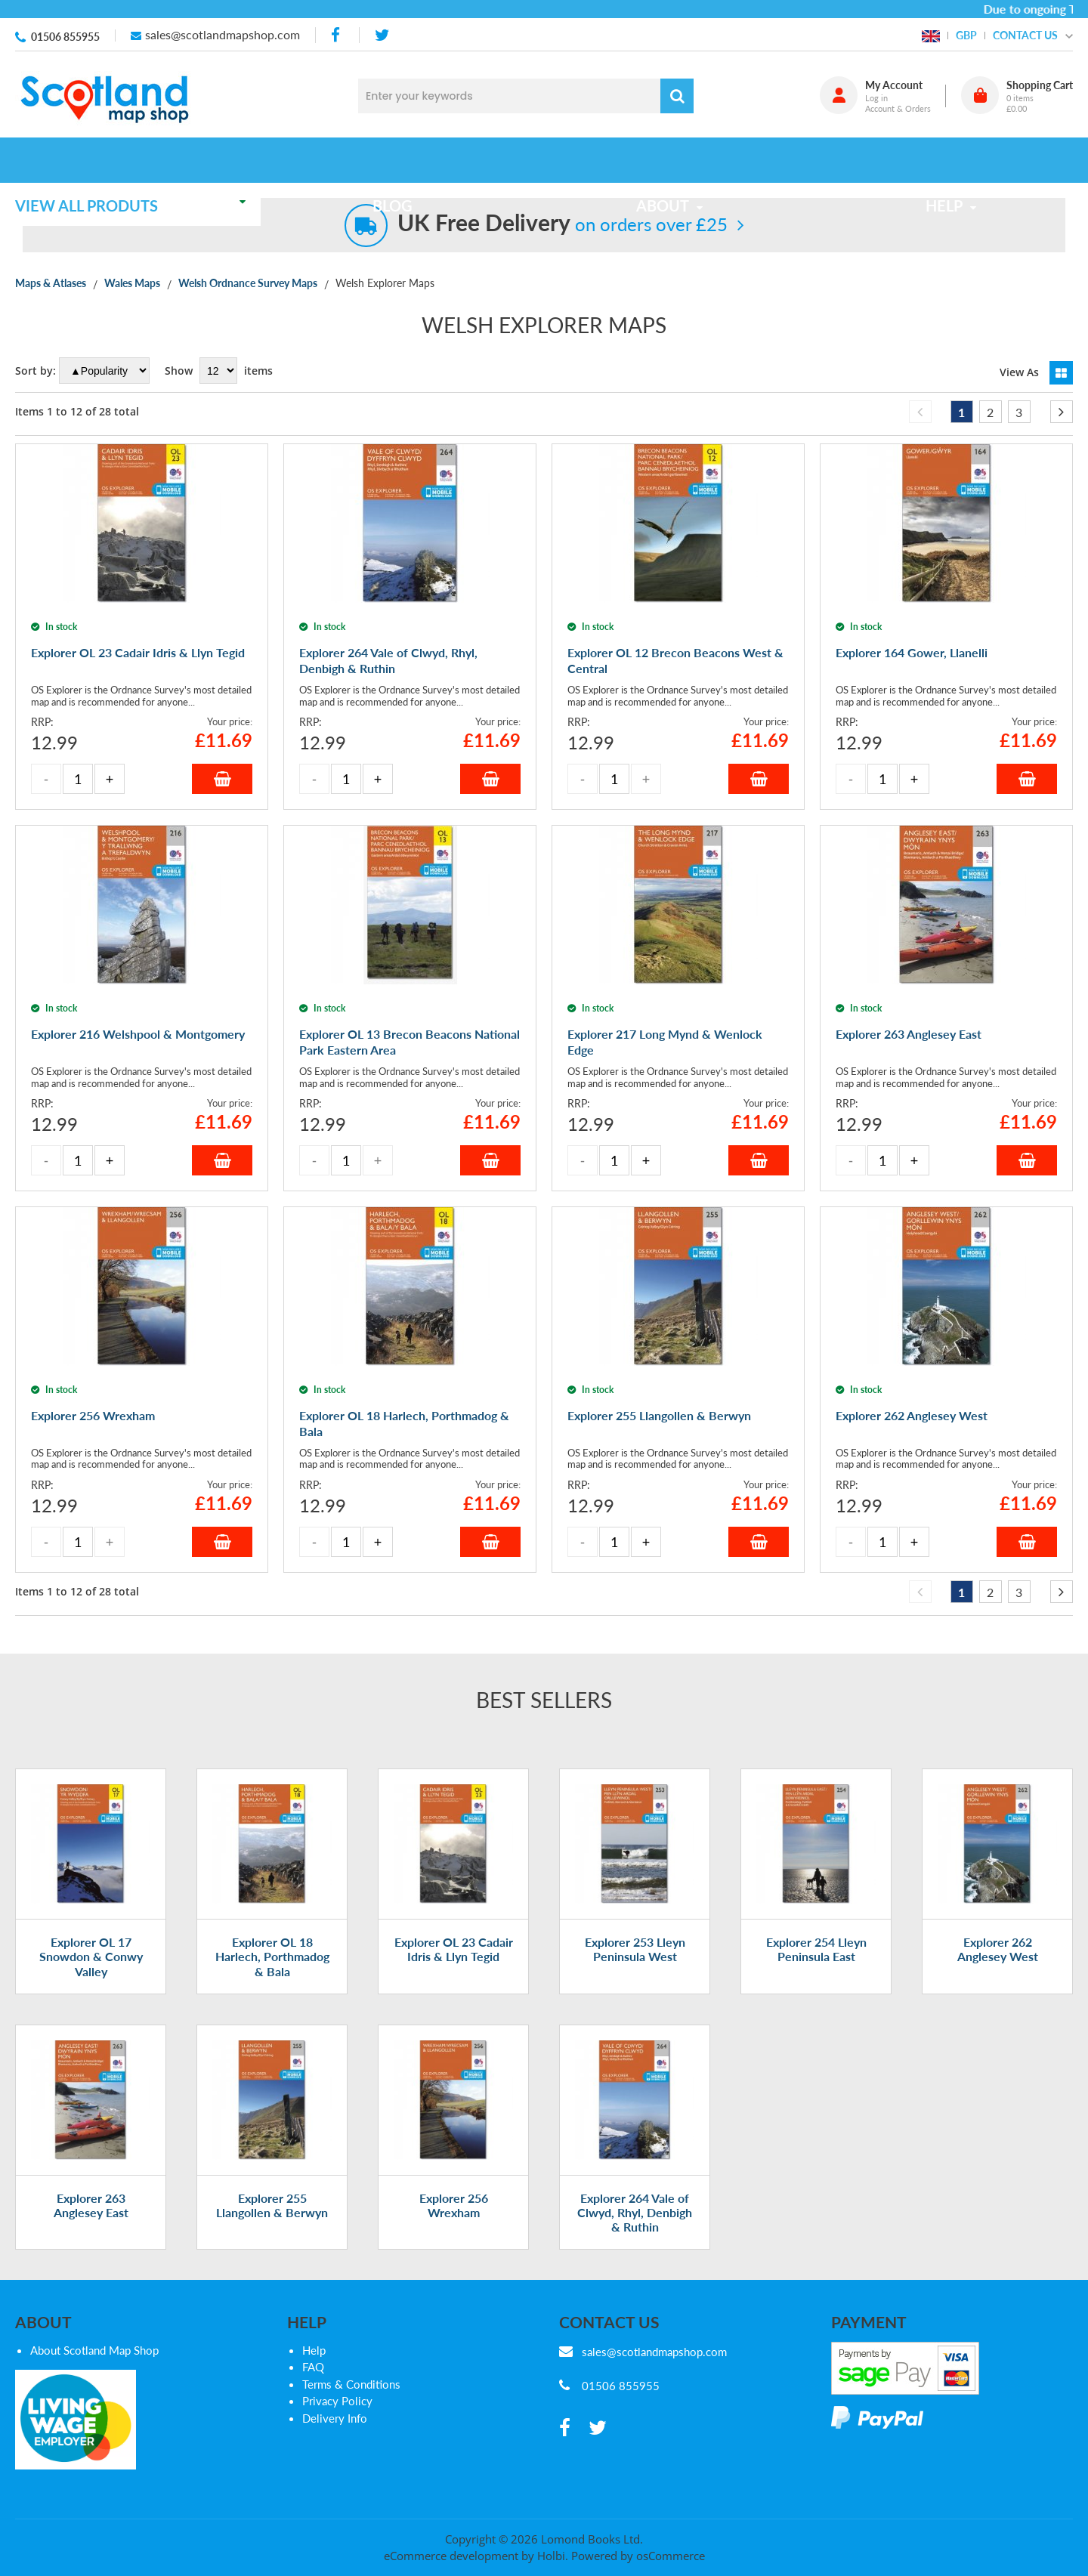  What do you see at coordinates (453, 1949) in the screenshot?
I see `Explorer OL 23 Cadair Idris & Llyn Tegid` at bounding box center [453, 1949].